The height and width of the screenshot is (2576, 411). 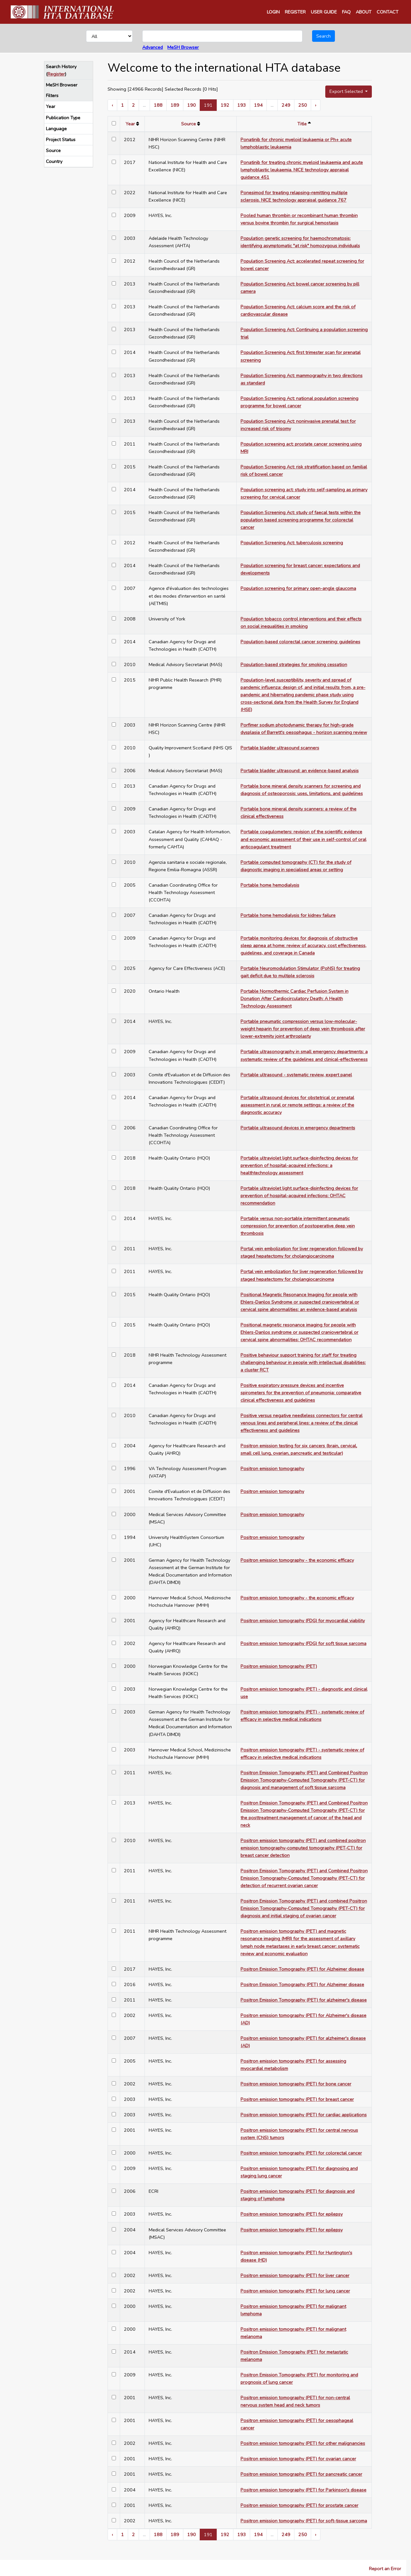 I want to click on Positron emission tomography (PET) for liver cancer, so click(x=294, y=2275).